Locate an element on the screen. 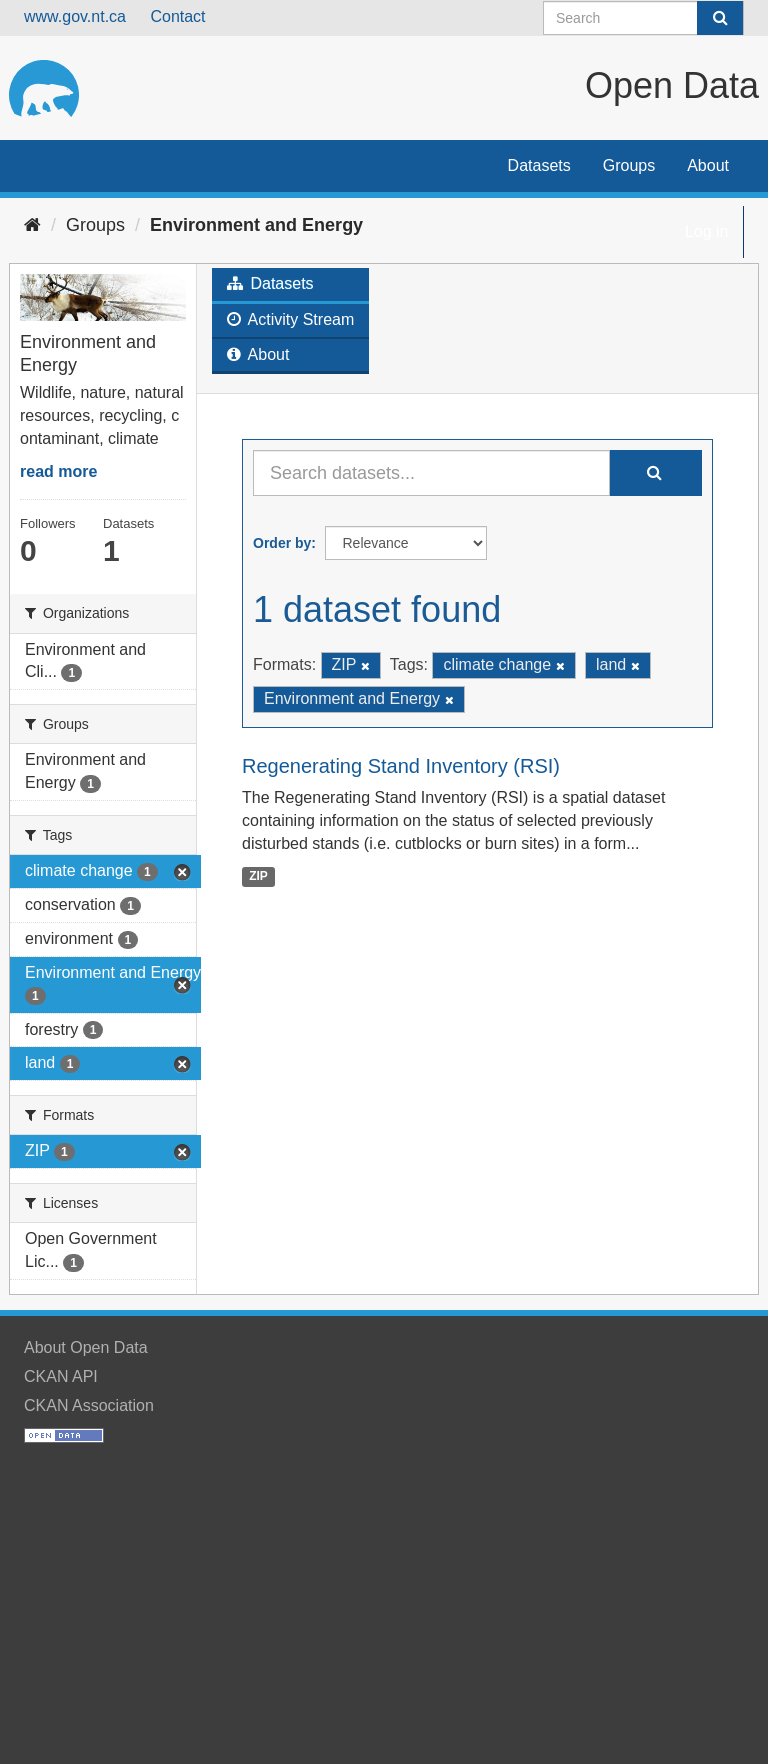 The image size is (768, 1764). Log in is located at coordinates (707, 231).